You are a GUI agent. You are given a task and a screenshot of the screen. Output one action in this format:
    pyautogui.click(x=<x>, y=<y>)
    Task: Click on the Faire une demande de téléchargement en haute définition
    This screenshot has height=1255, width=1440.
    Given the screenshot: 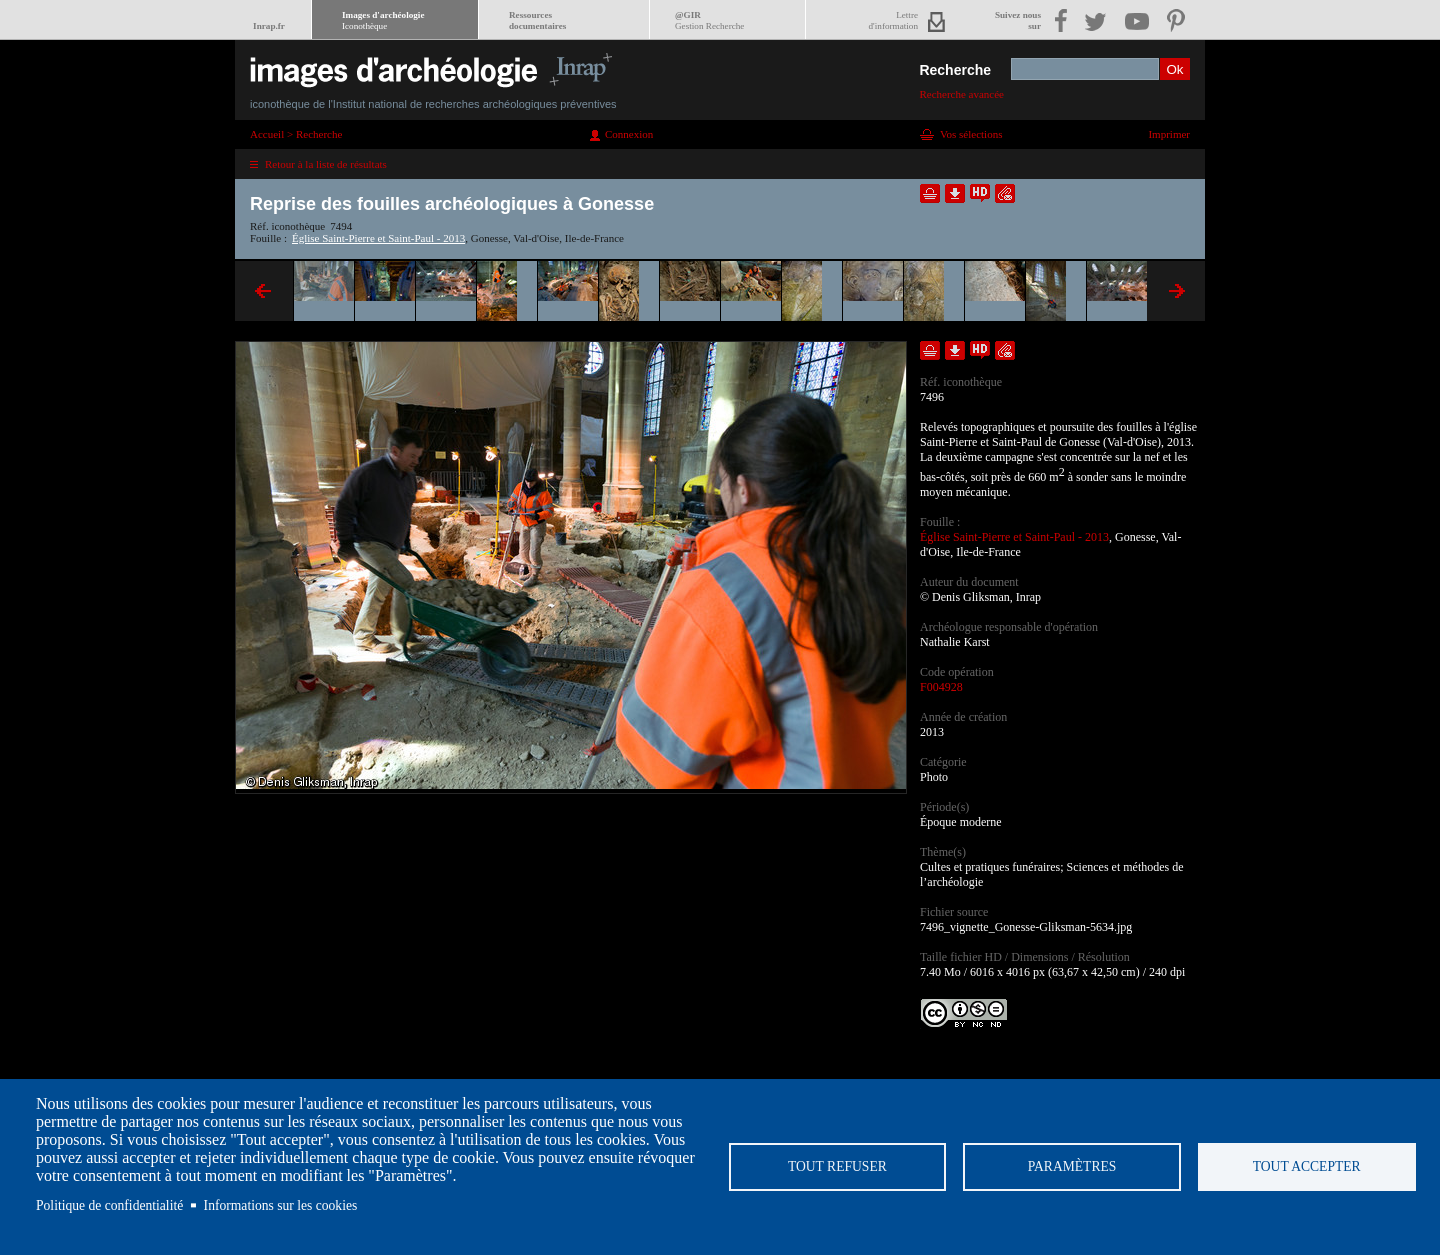 What is the action you would take?
    pyautogui.click(x=980, y=193)
    